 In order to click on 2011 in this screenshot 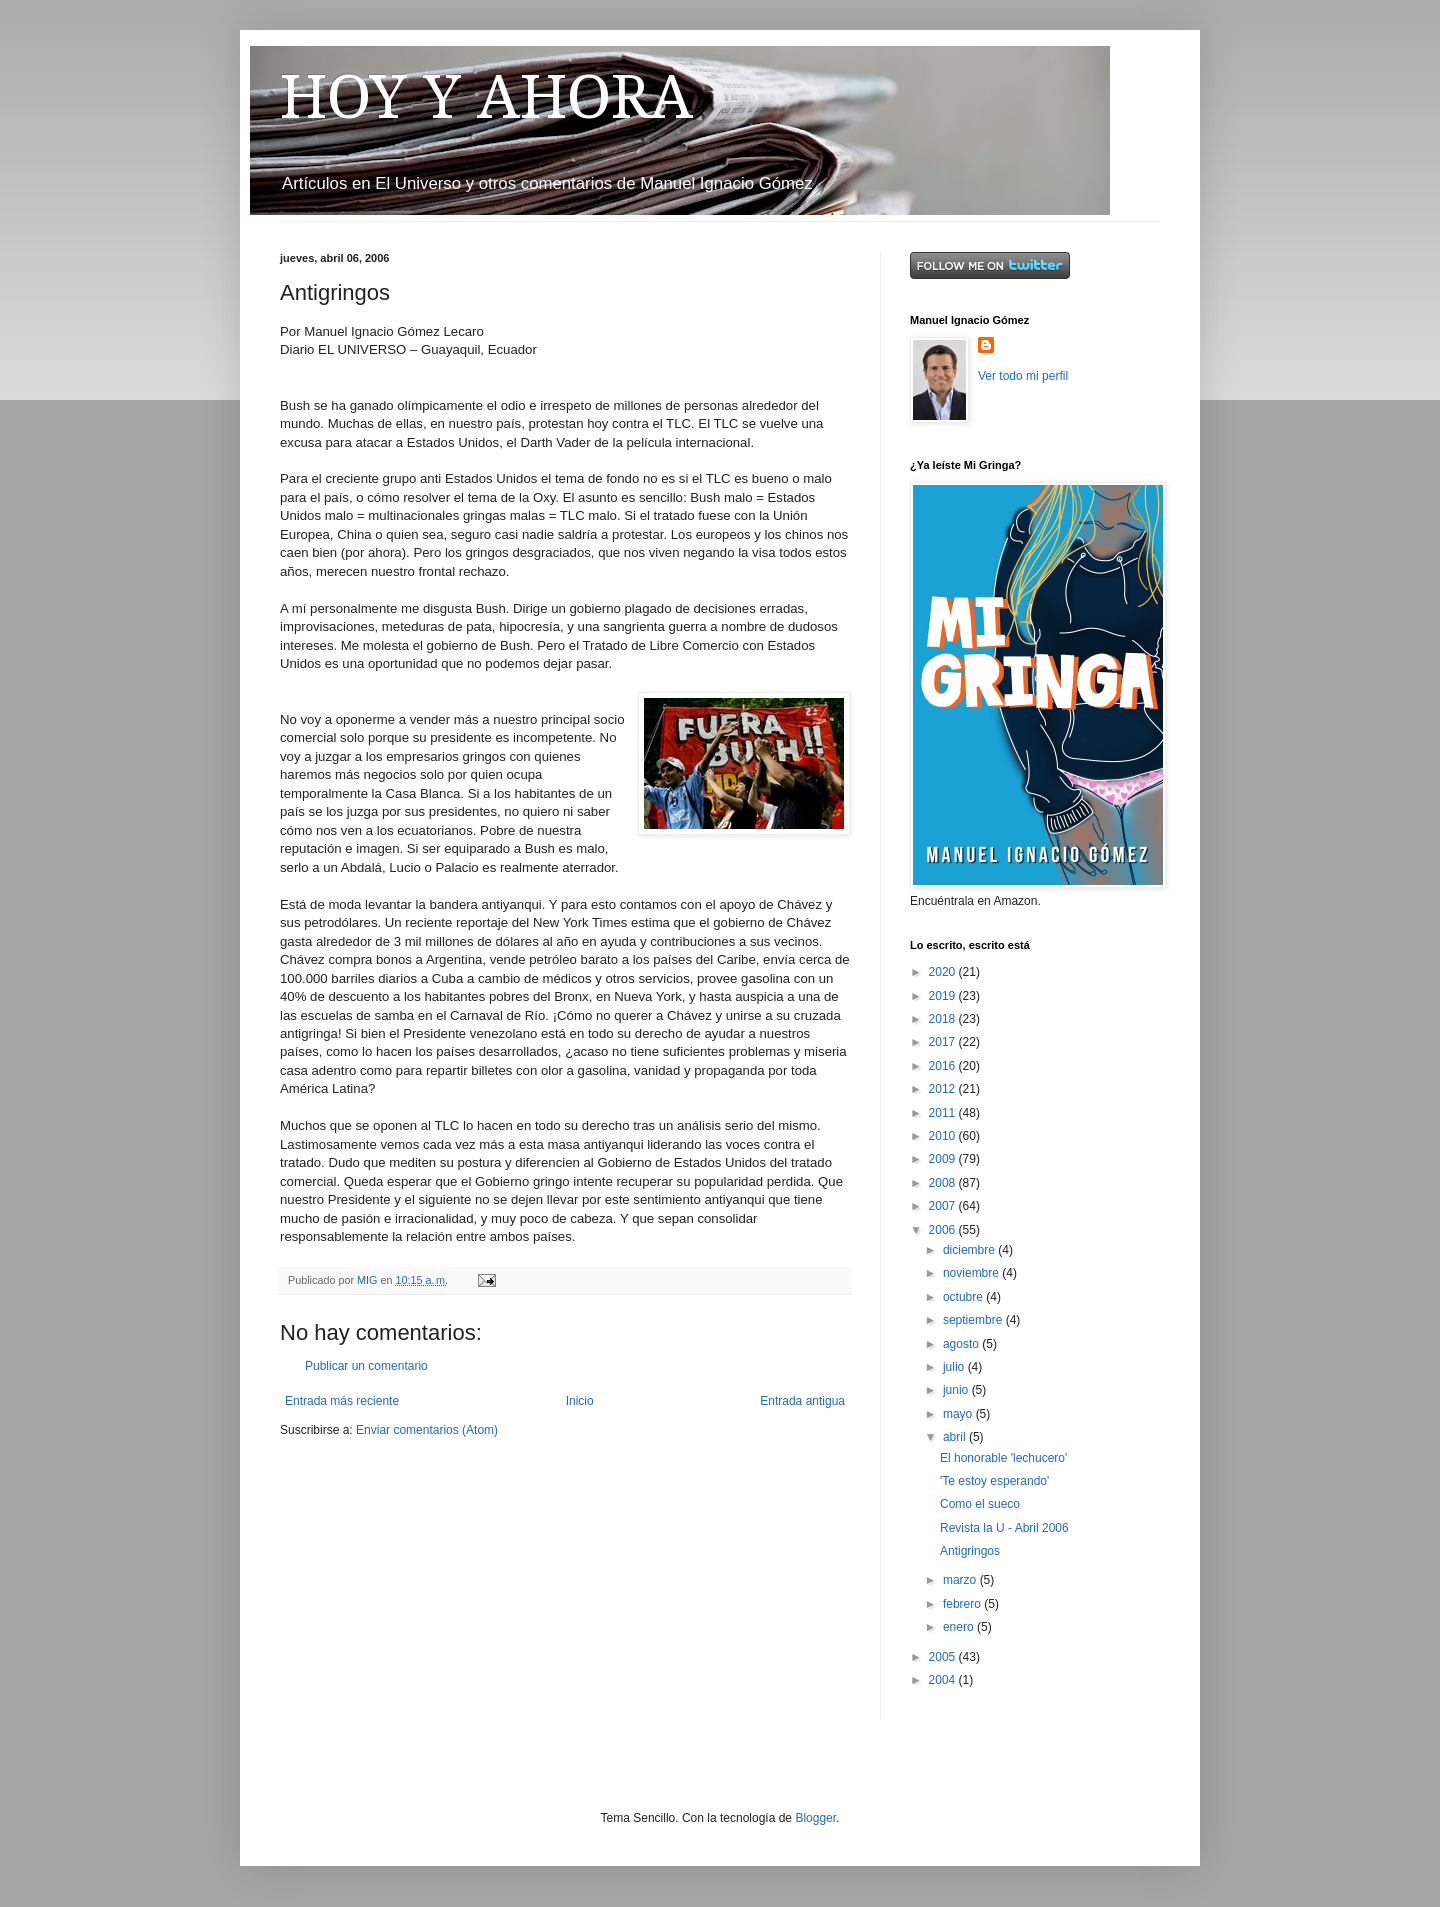, I will do `click(944, 1113)`.